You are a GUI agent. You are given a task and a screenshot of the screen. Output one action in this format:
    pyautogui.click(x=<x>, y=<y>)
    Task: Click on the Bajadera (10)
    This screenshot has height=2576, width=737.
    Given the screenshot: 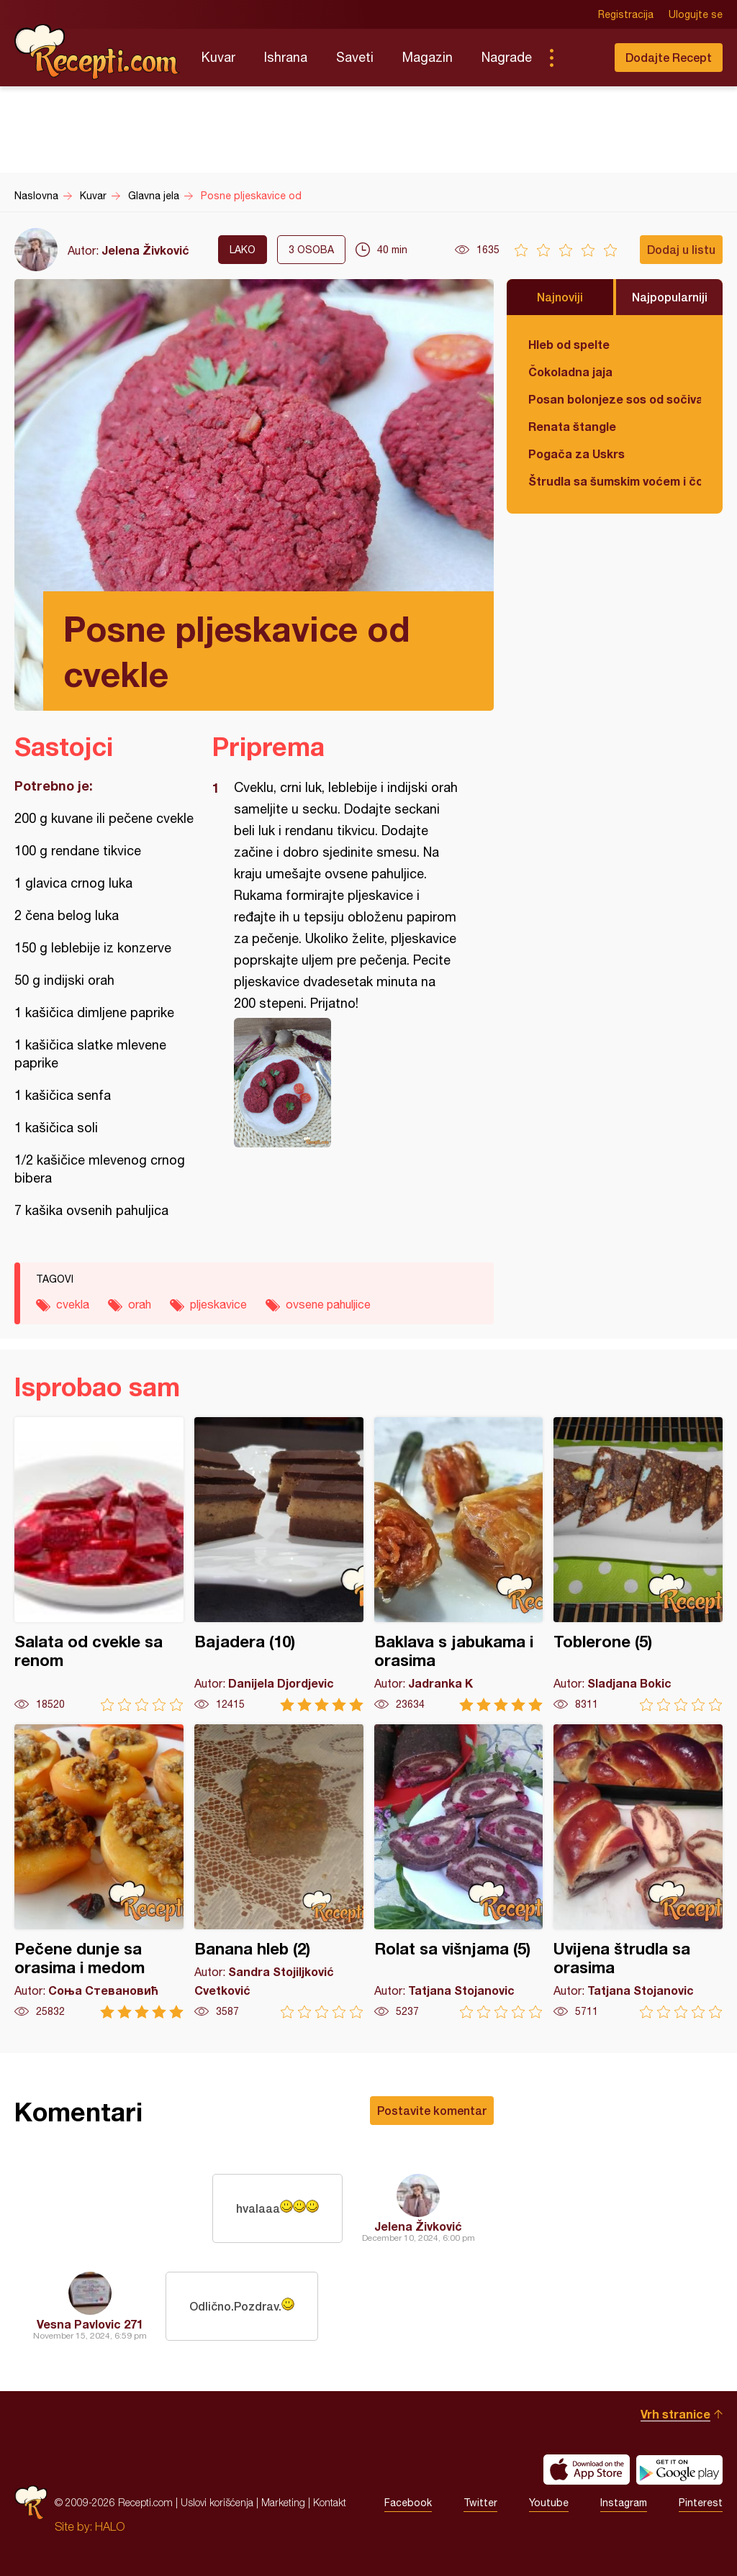 What is the action you would take?
    pyautogui.click(x=278, y=1564)
    